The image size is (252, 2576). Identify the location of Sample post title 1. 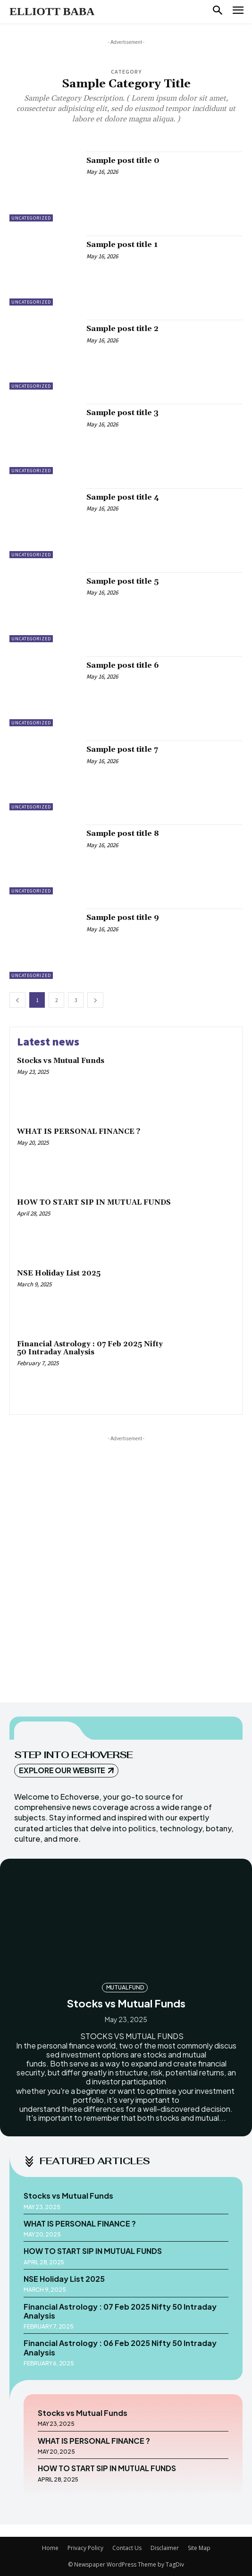
(122, 244).